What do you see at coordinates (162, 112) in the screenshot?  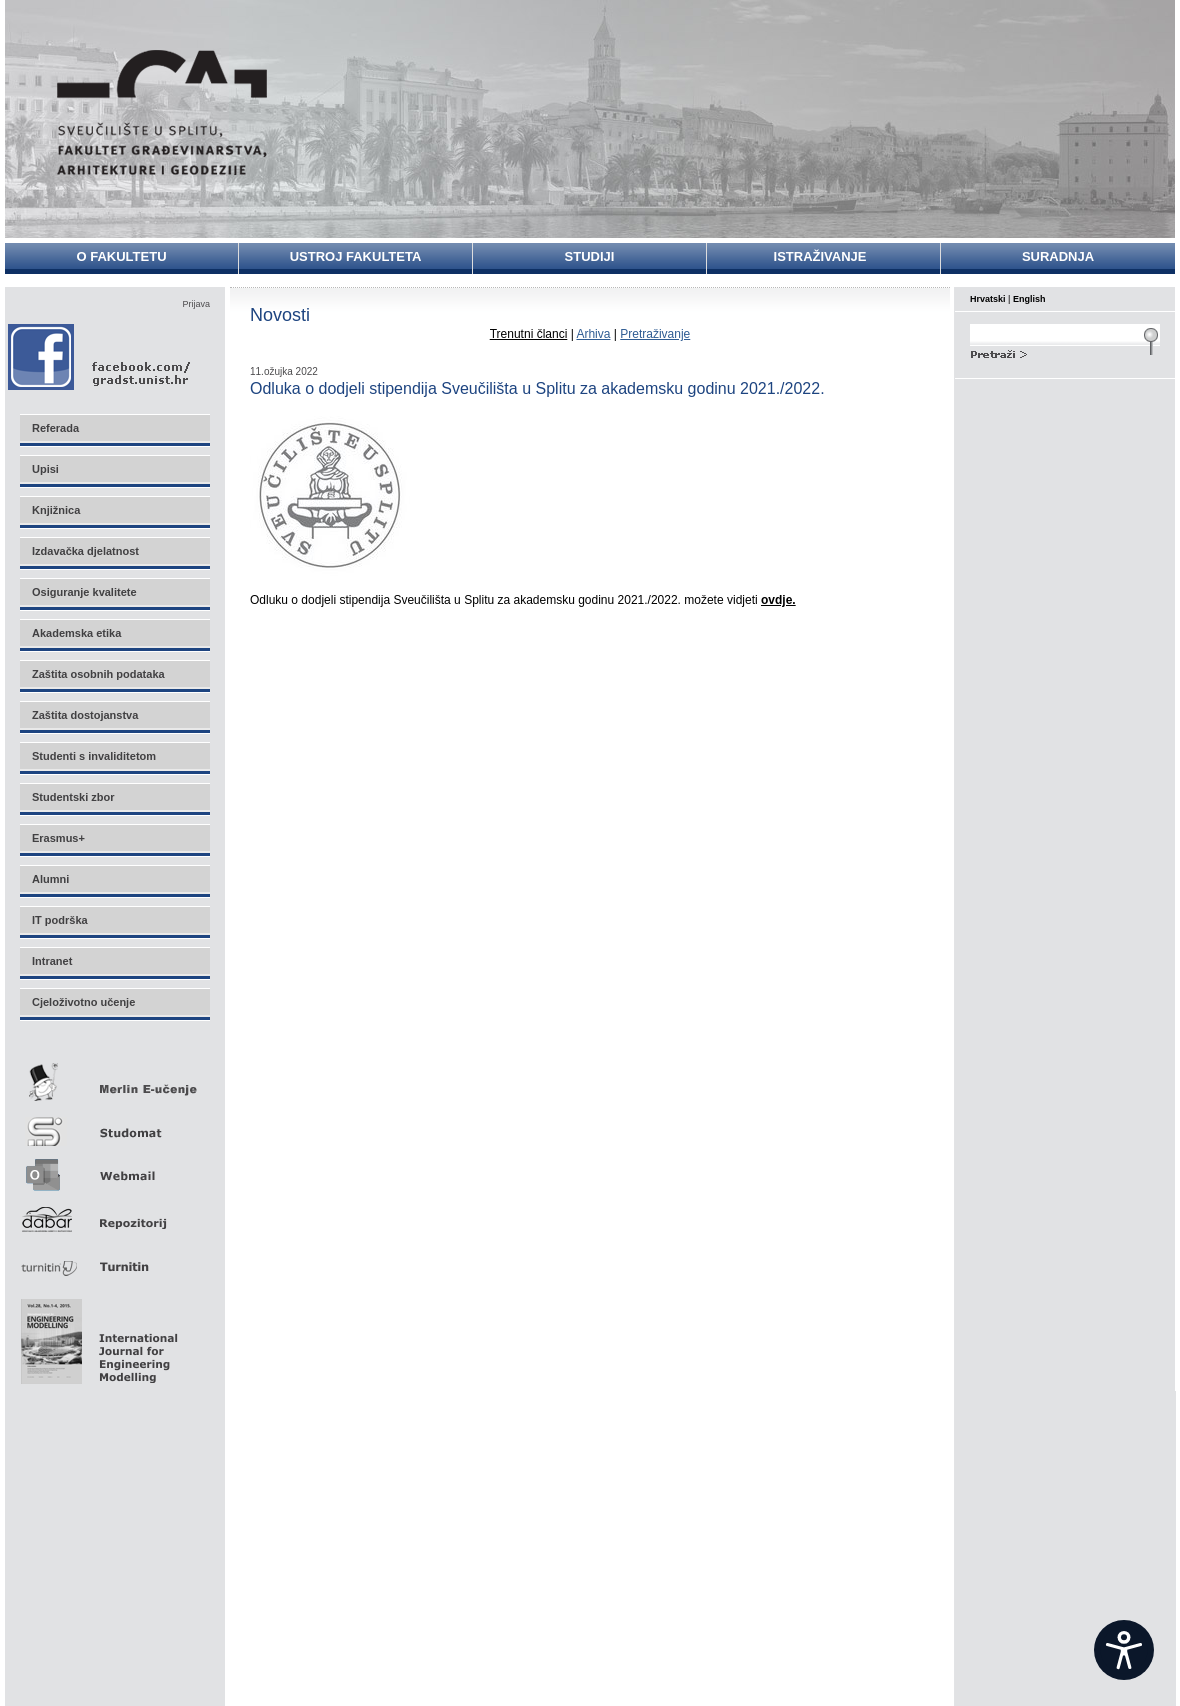 I see `Sveučilište u Splitu - Fakultet građevinarstva, arhitekture i geodezije` at bounding box center [162, 112].